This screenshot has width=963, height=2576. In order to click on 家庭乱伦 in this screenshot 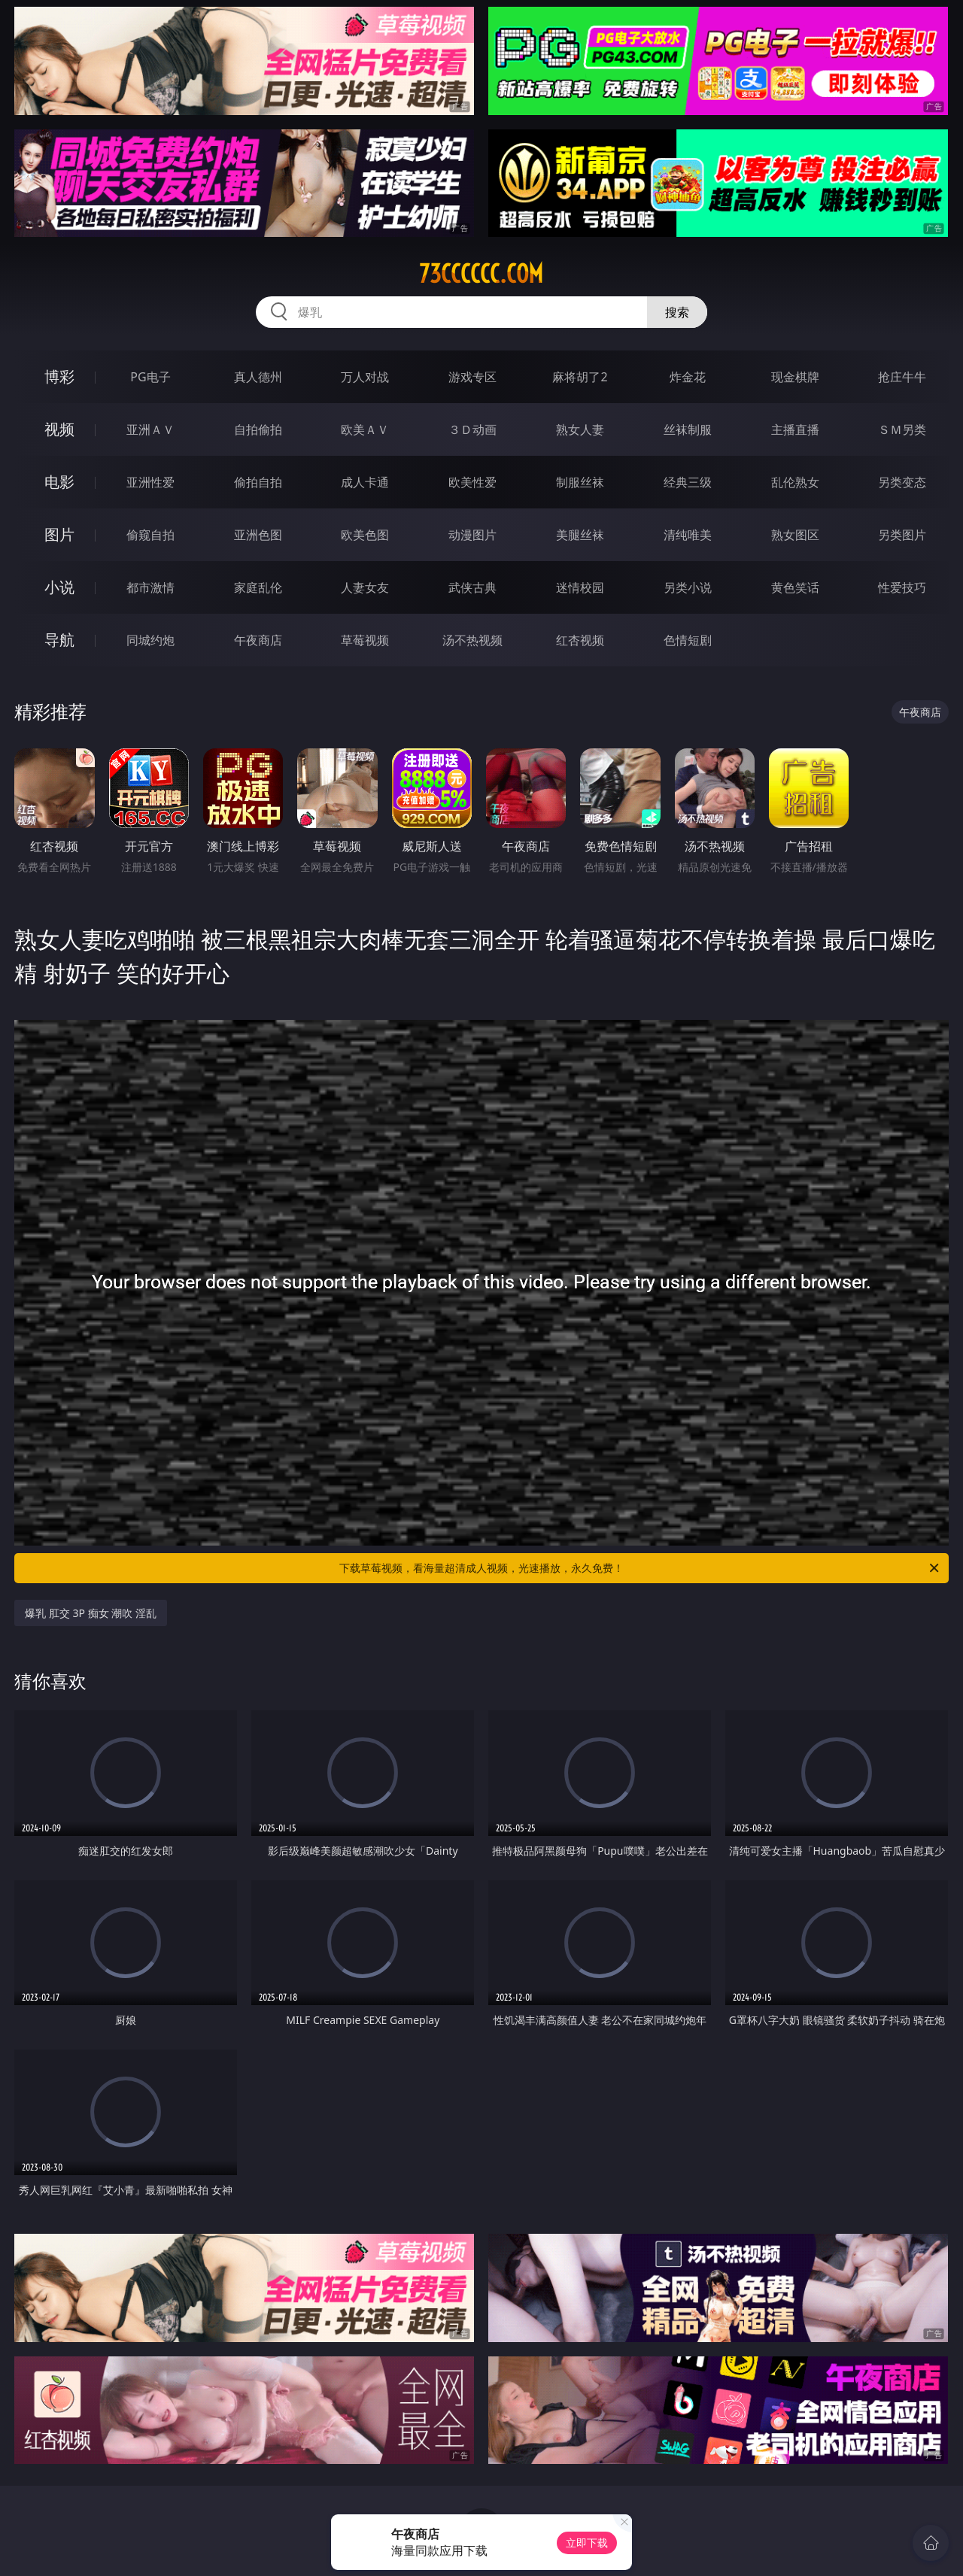, I will do `click(258, 587)`.